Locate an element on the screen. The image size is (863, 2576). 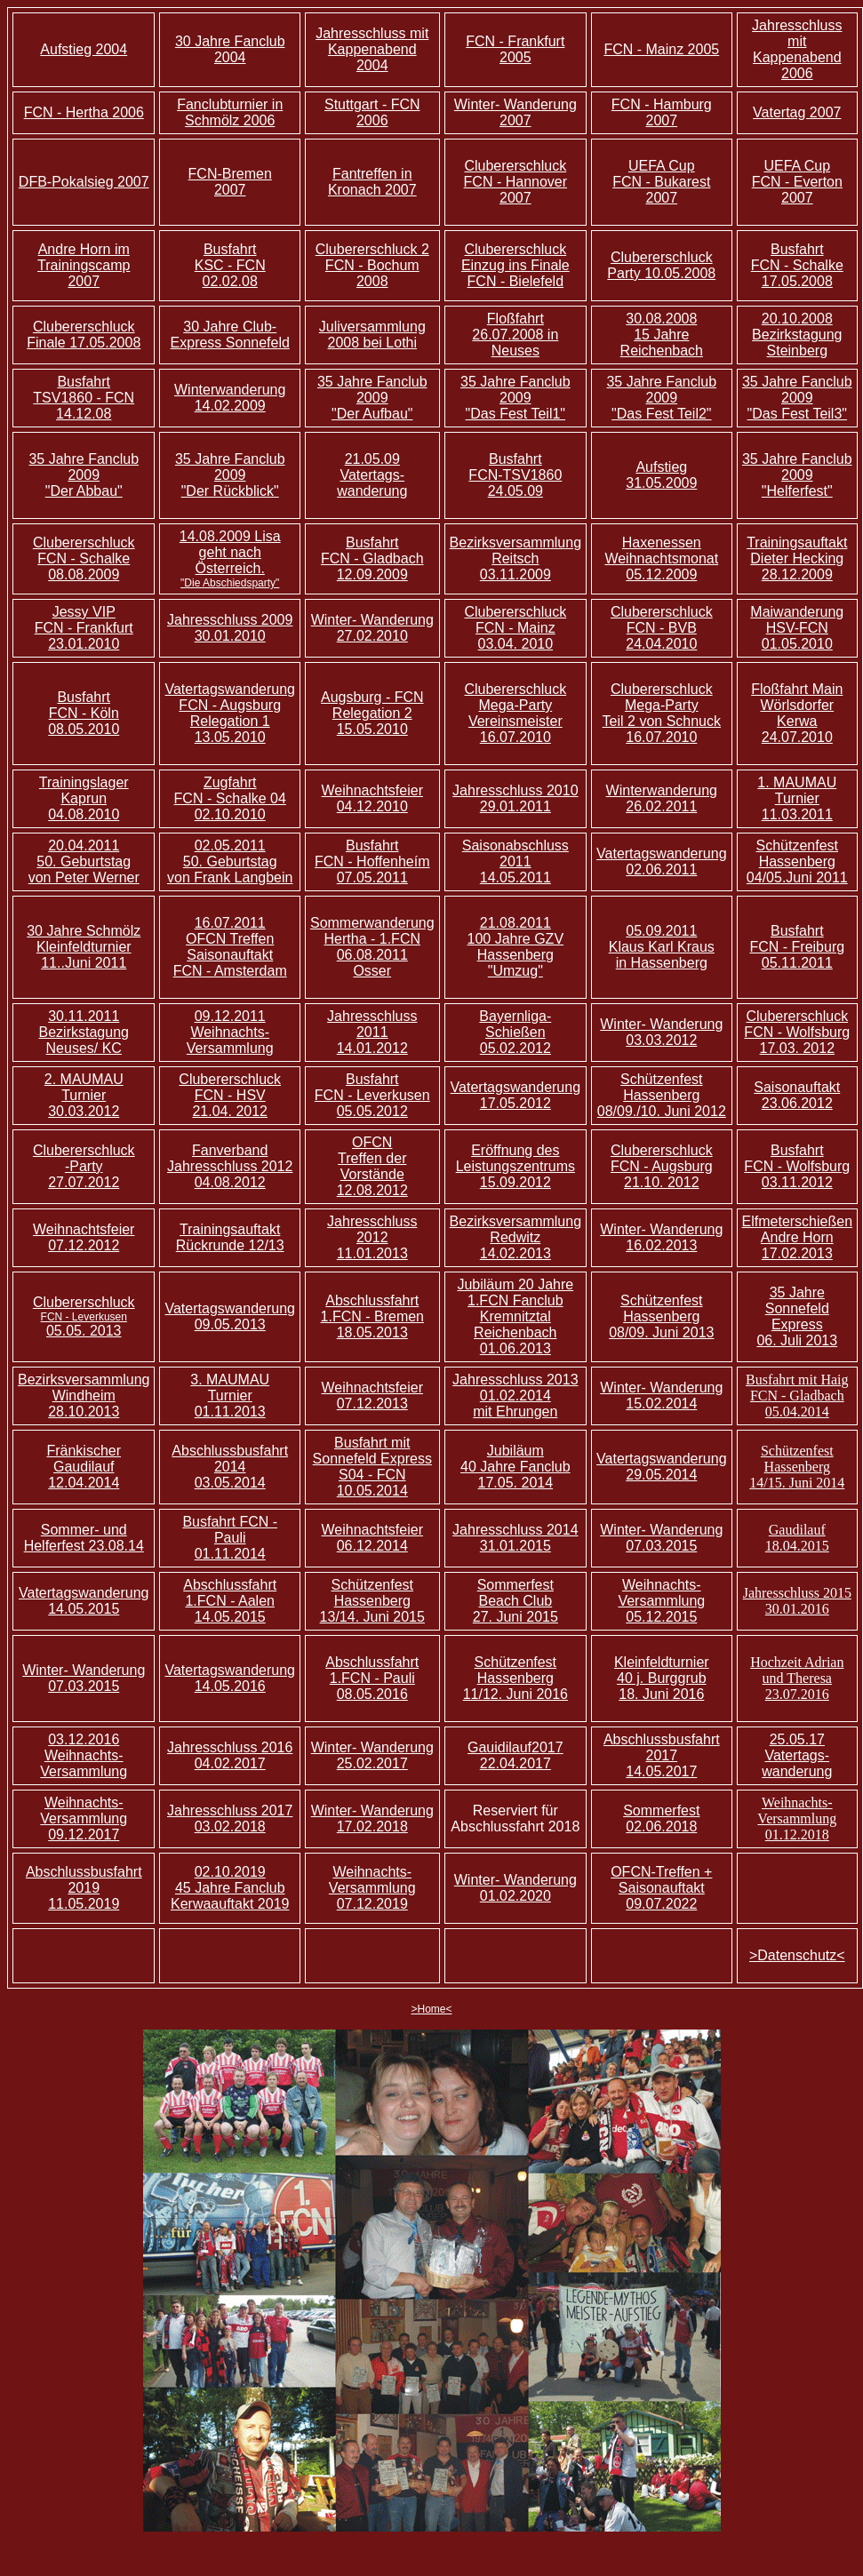
Busfahrt FCN - Pauli 01.11.2014 is located at coordinates (229, 1537).